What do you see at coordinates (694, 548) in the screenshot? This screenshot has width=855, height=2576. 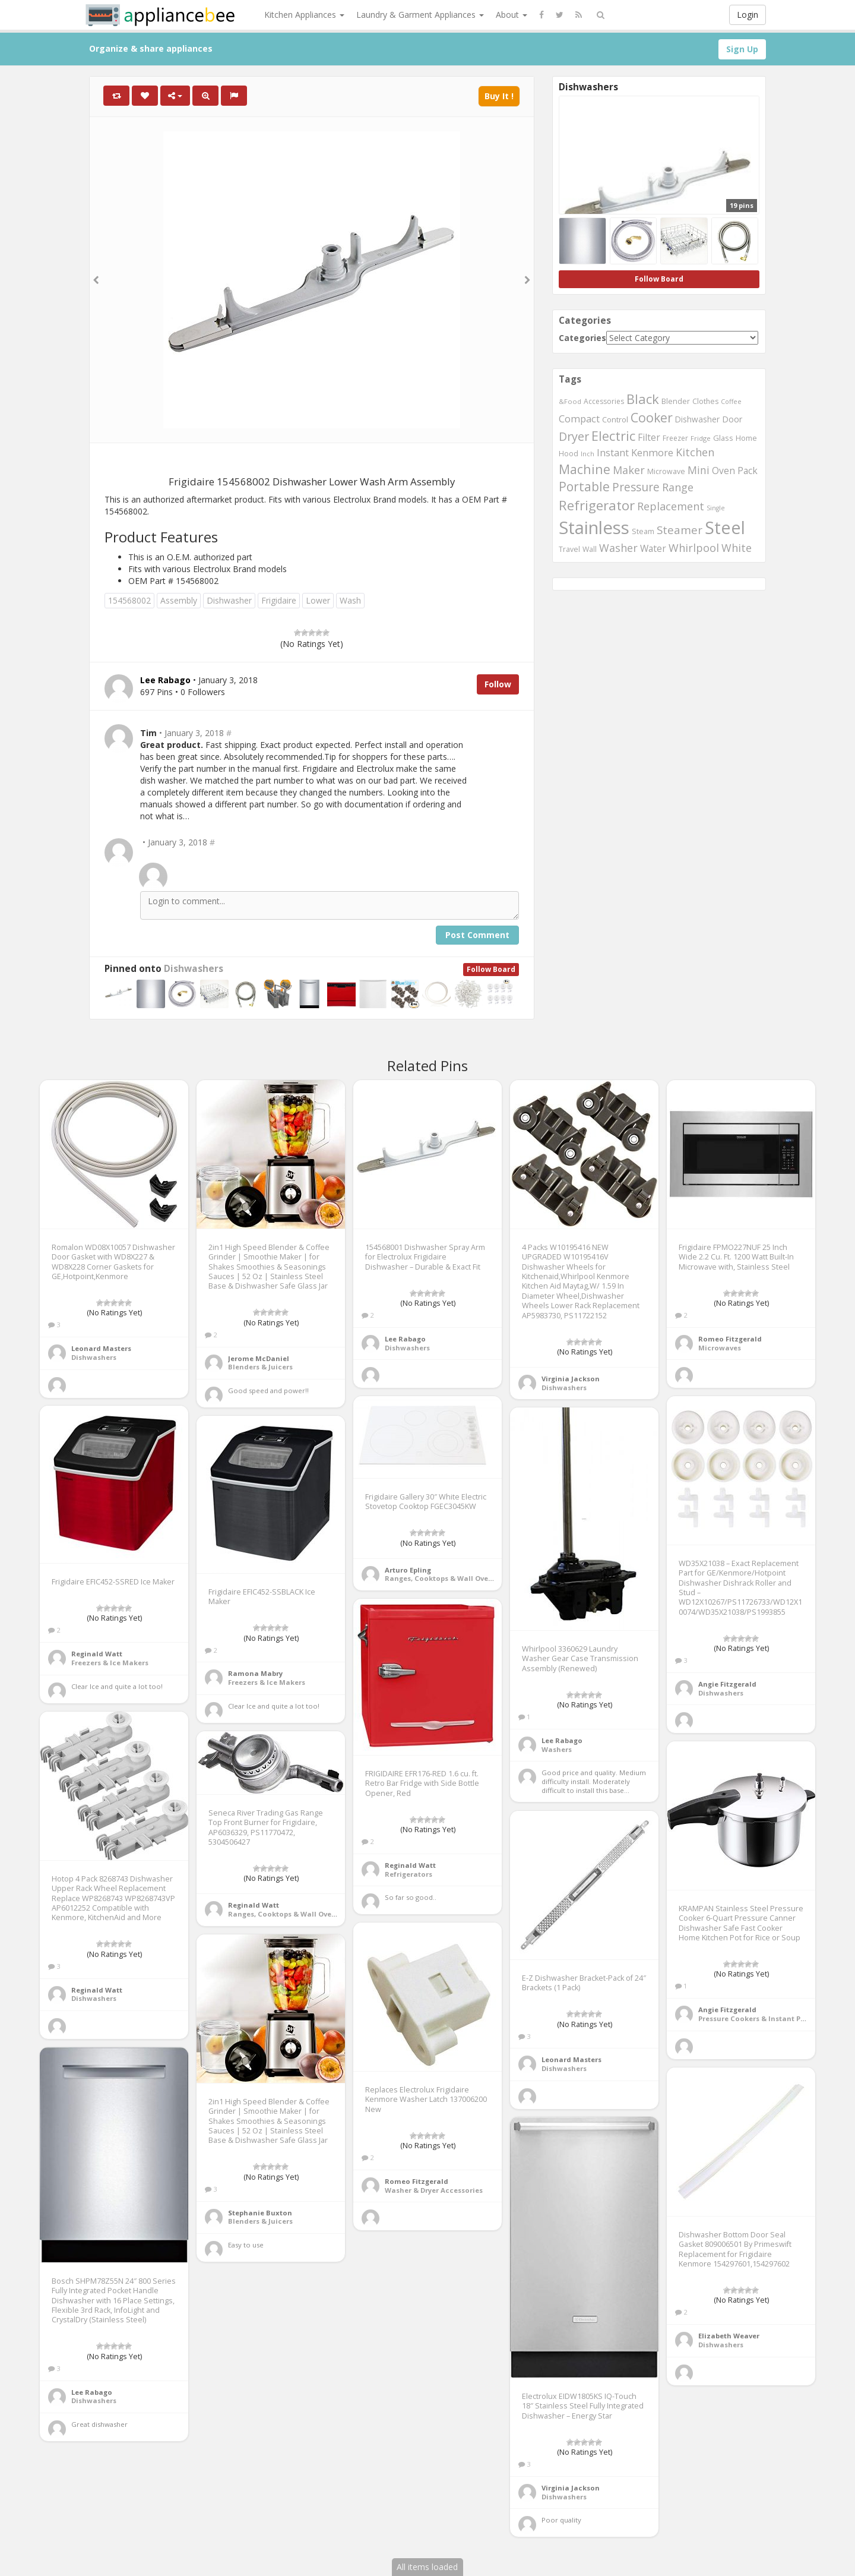 I see `Whirlpool [Whirlpool (897 items)]` at bounding box center [694, 548].